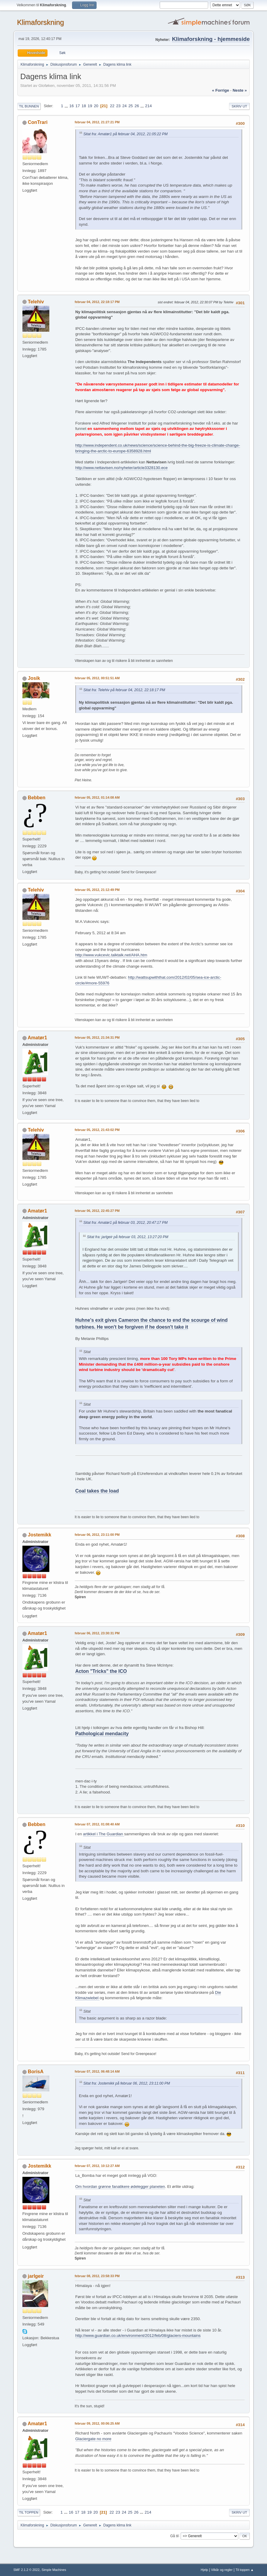 This screenshot has width=267, height=2576. Describe the element at coordinates (97, 890) in the screenshot. I see `februar 05, 2012, 21:12:49 PM` at that location.